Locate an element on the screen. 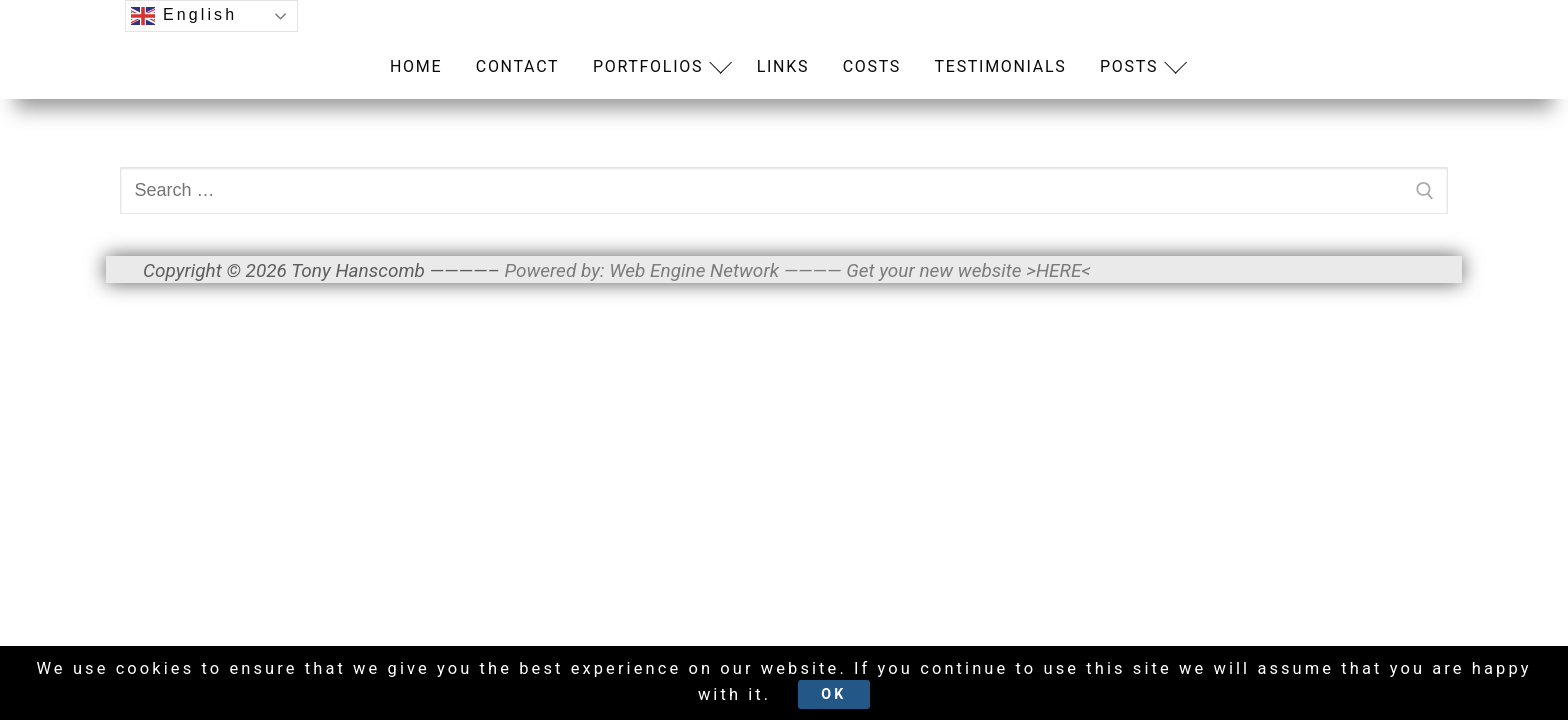 The height and width of the screenshot is (720, 1568). English is located at coordinates (184, 16).